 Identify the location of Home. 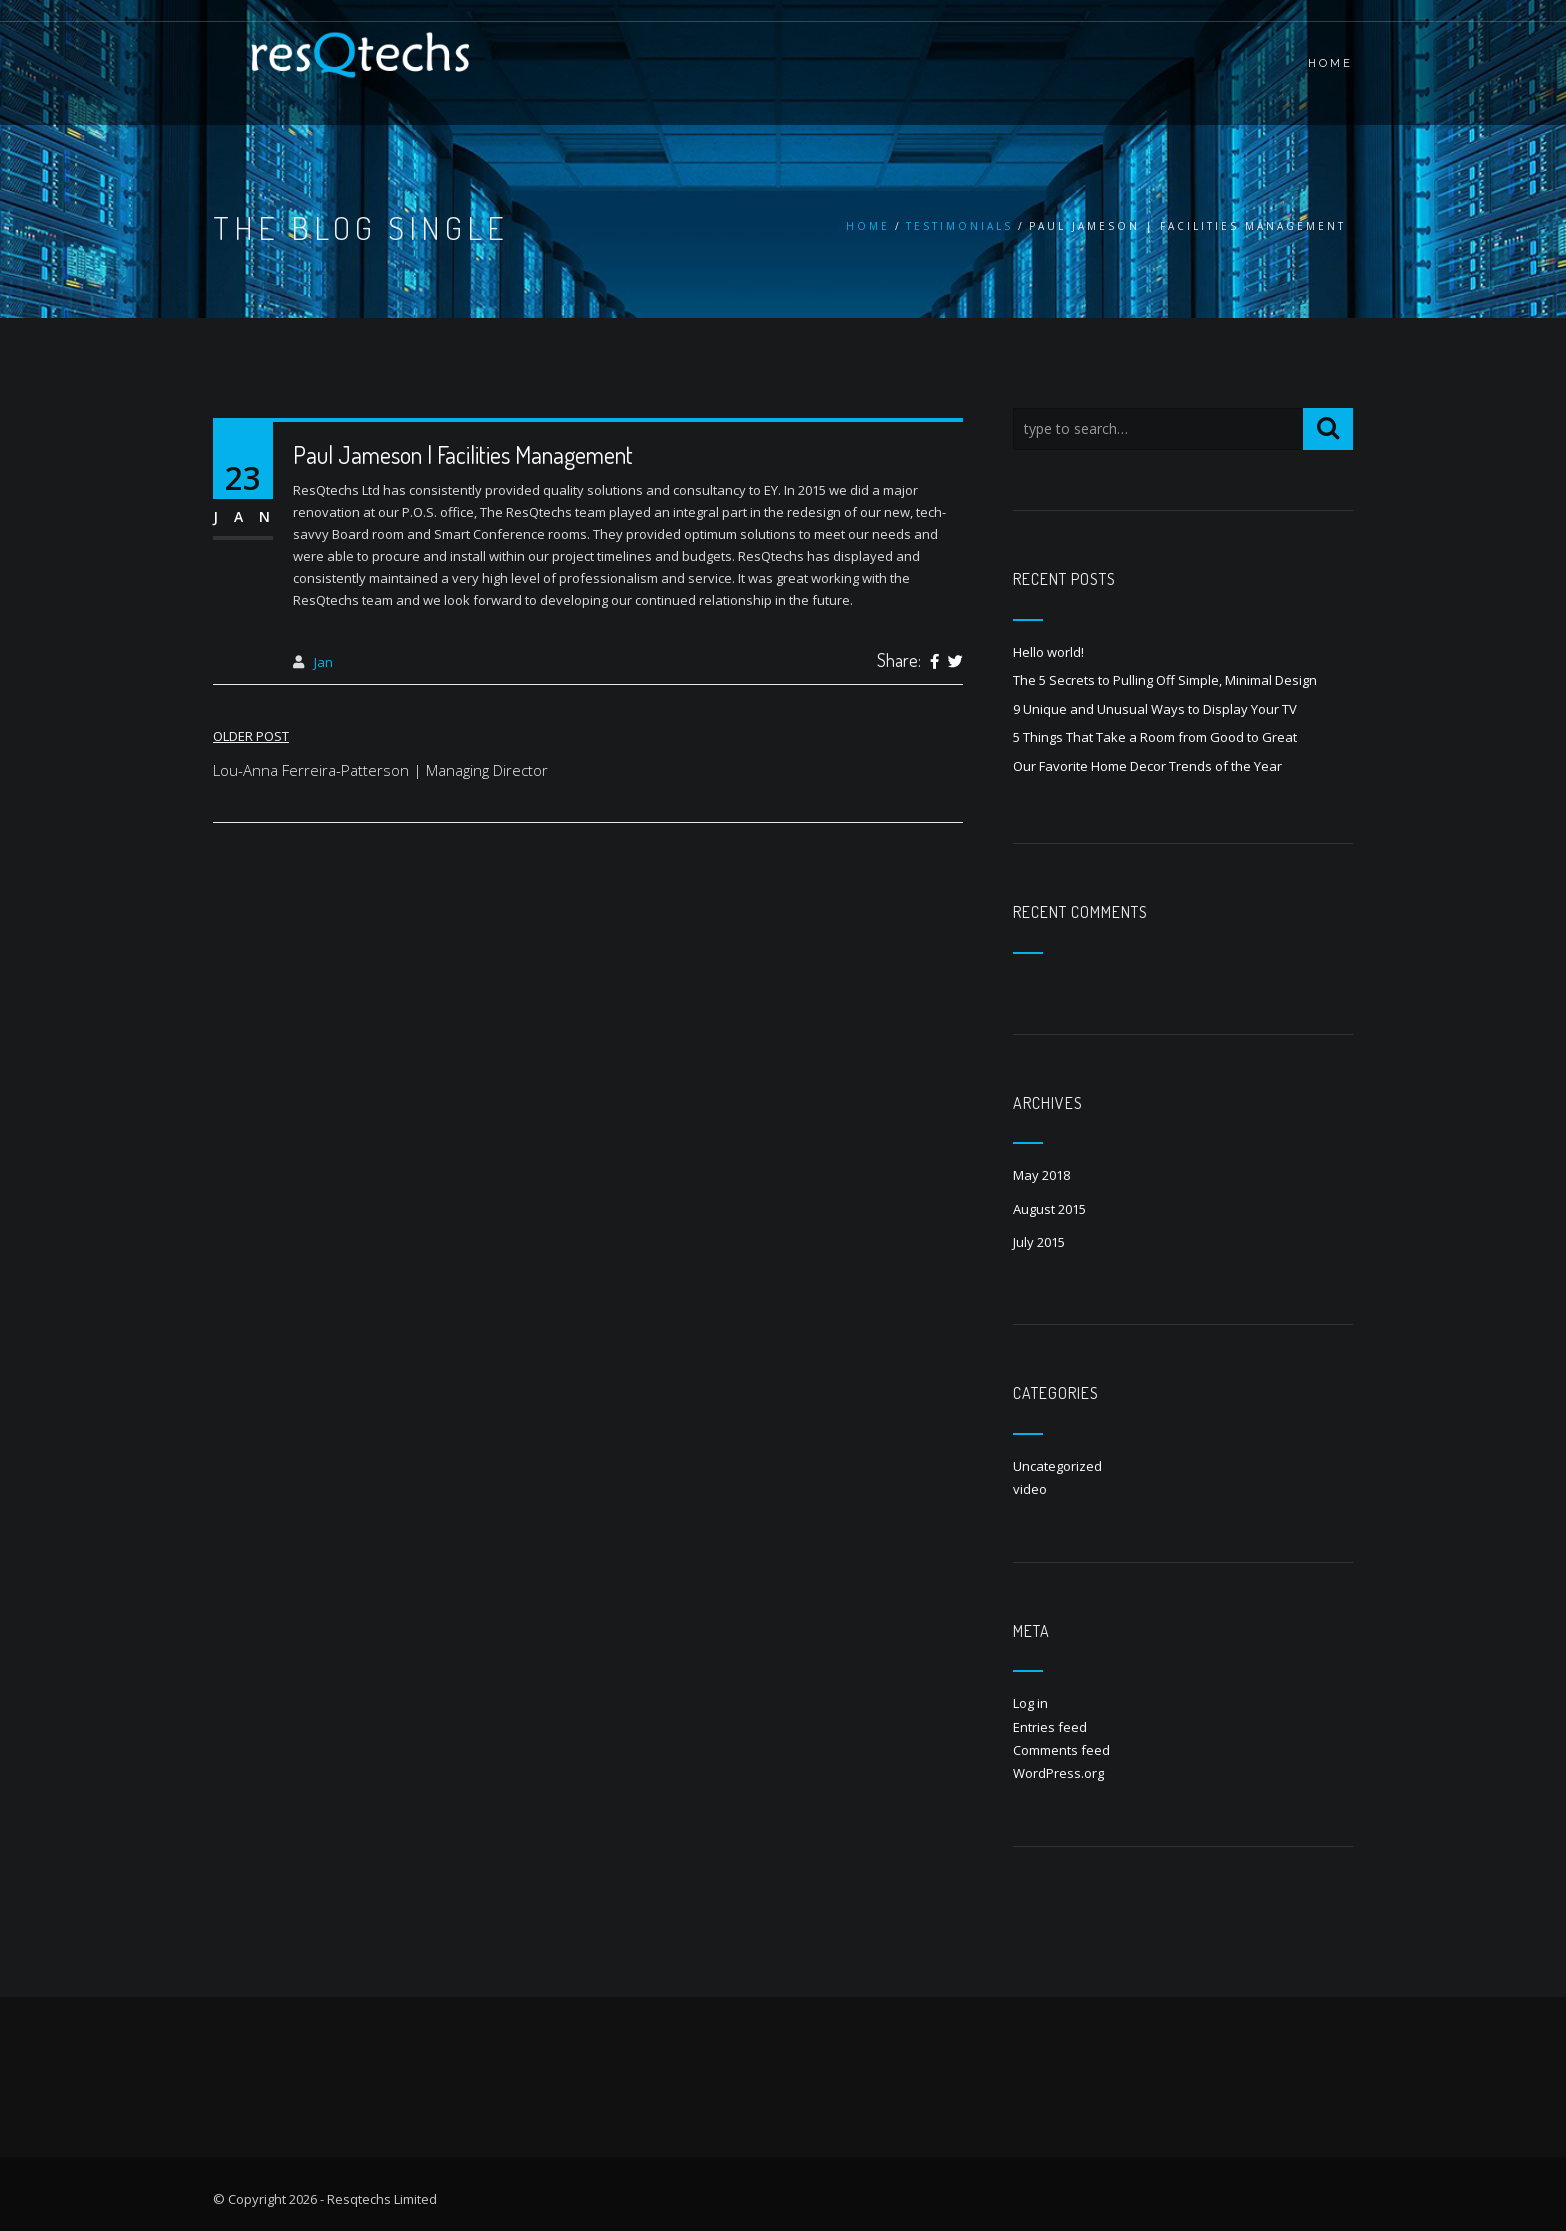
(868, 226).